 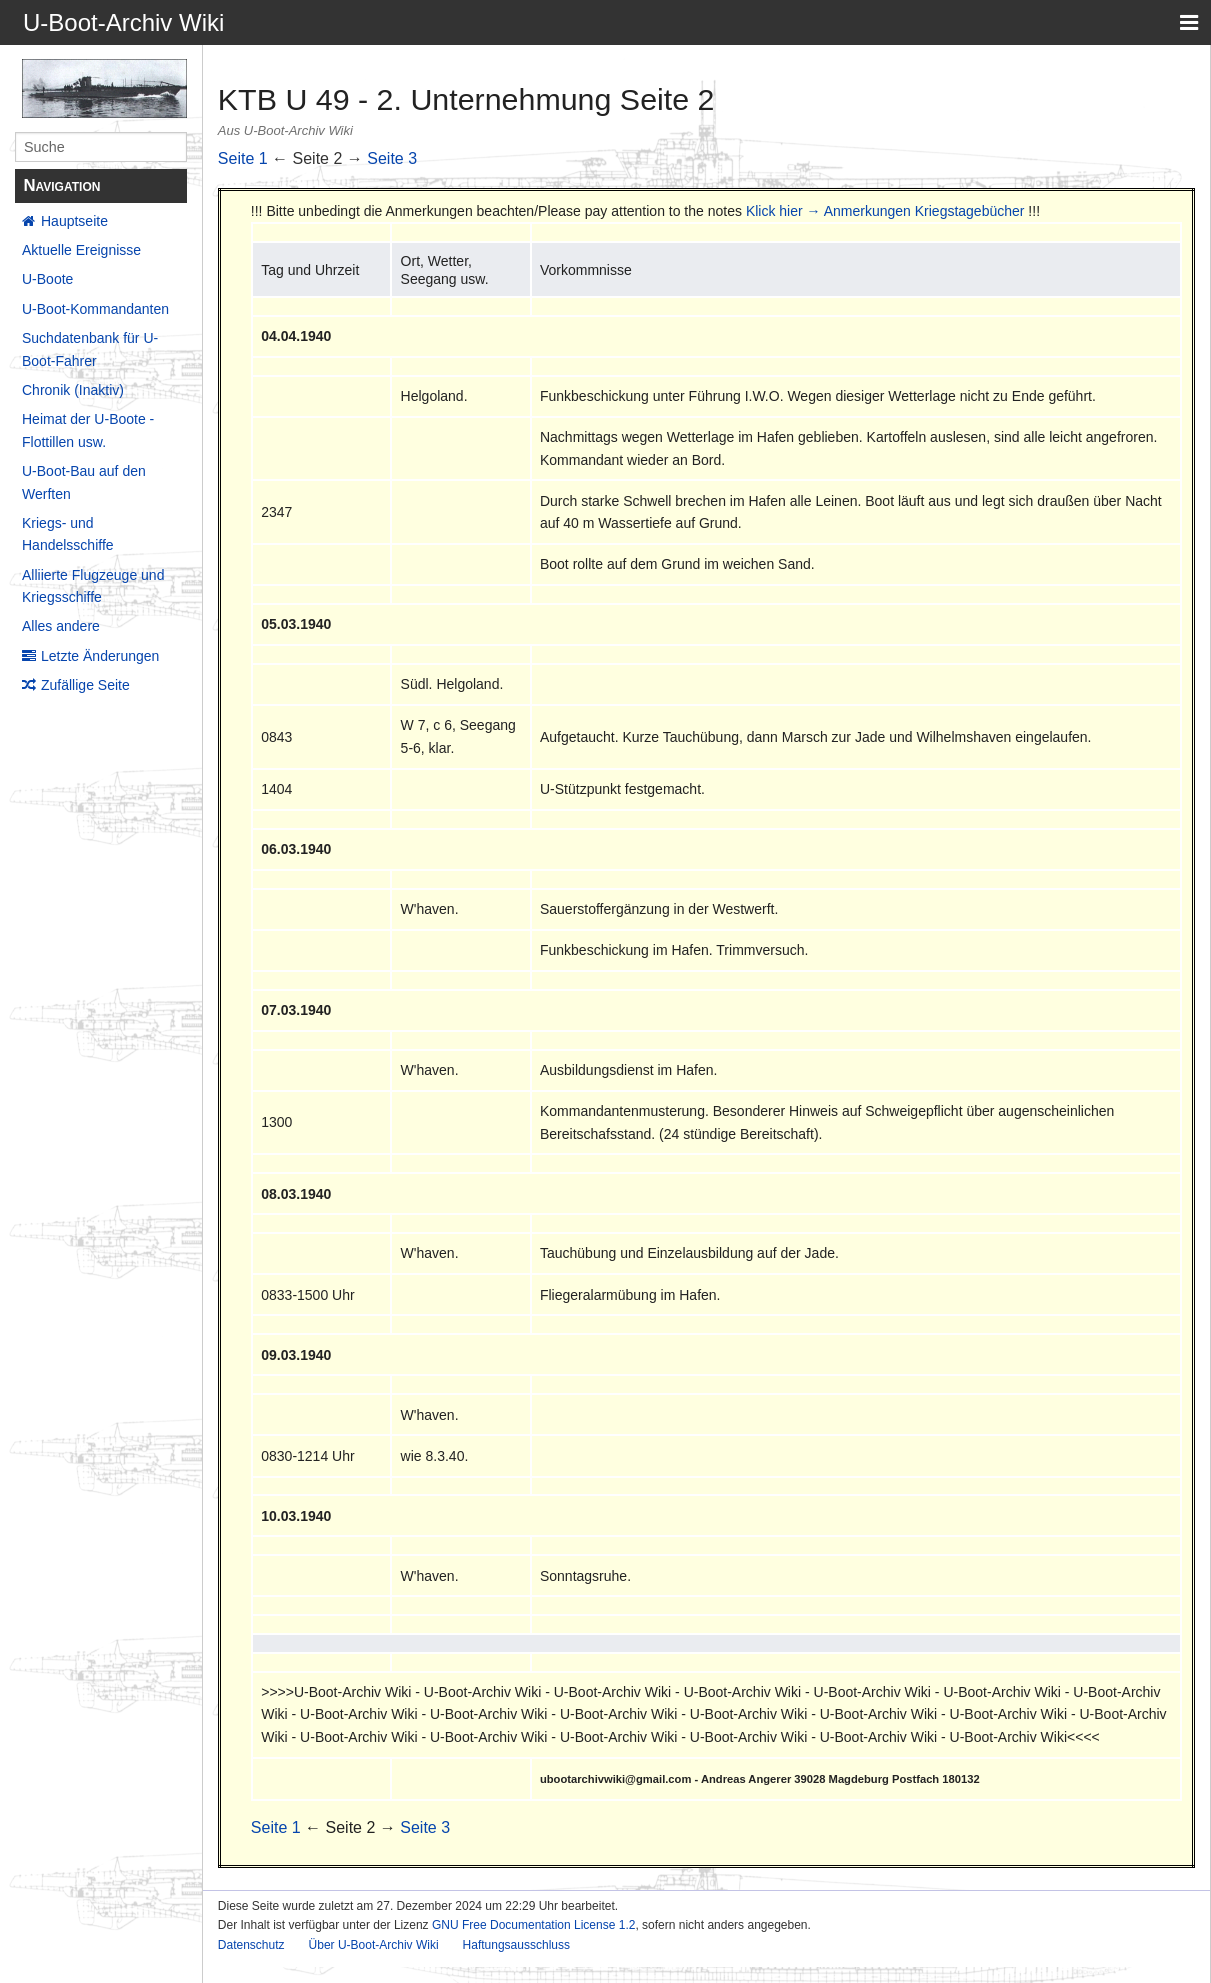 What do you see at coordinates (81, 250) in the screenshot?
I see `Aktuelle Ereignisse` at bounding box center [81, 250].